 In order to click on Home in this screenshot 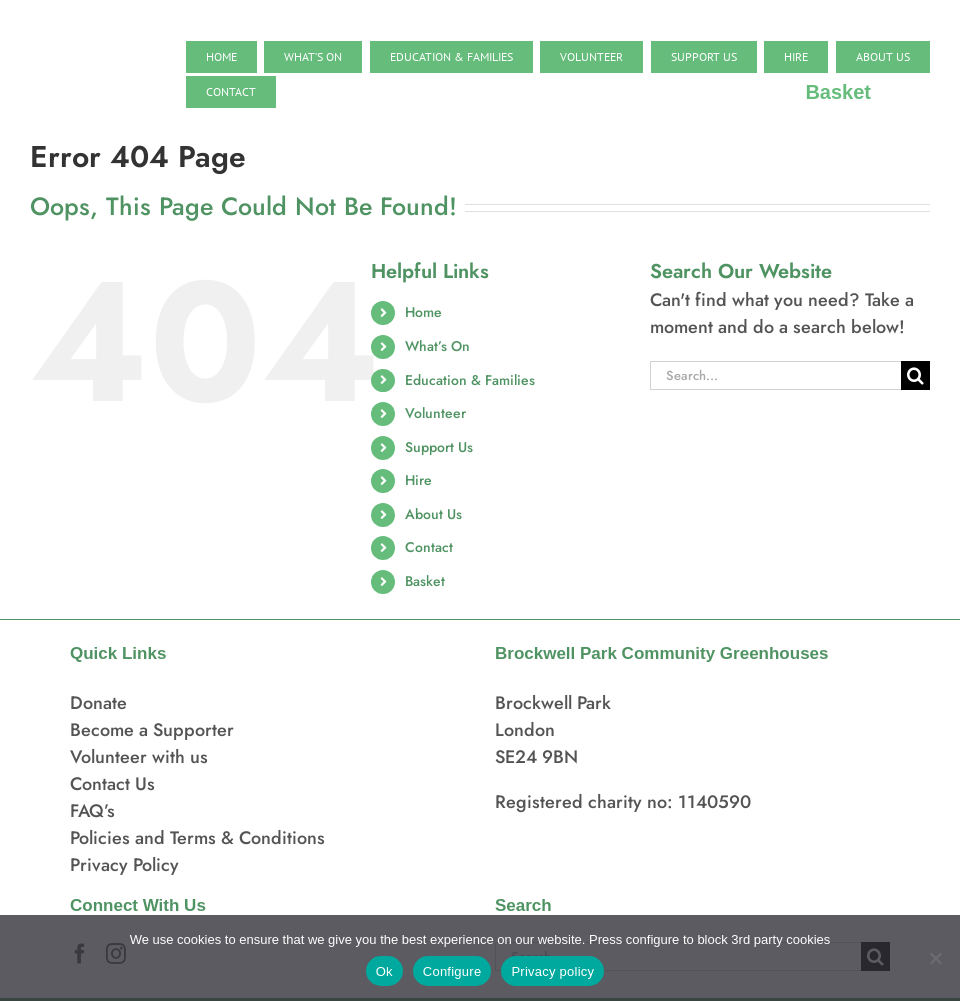, I will do `click(423, 312)`.